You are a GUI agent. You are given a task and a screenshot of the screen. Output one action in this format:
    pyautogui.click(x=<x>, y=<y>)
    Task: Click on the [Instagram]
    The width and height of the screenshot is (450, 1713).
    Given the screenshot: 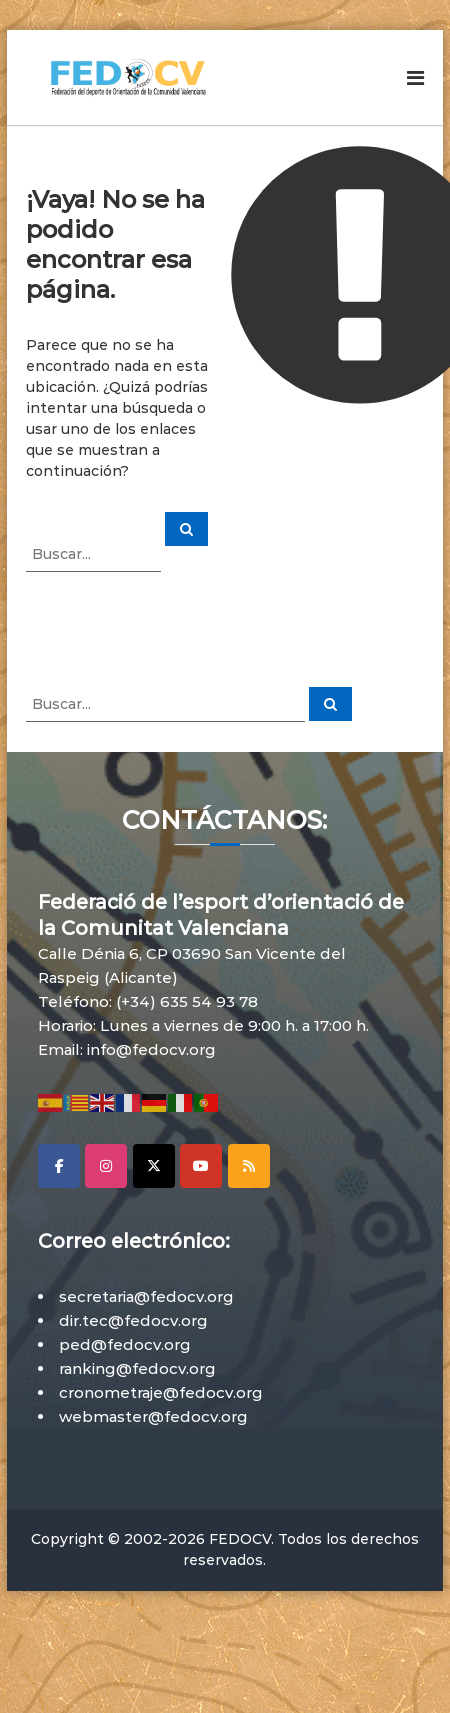 What is the action you would take?
    pyautogui.click(x=106, y=1166)
    